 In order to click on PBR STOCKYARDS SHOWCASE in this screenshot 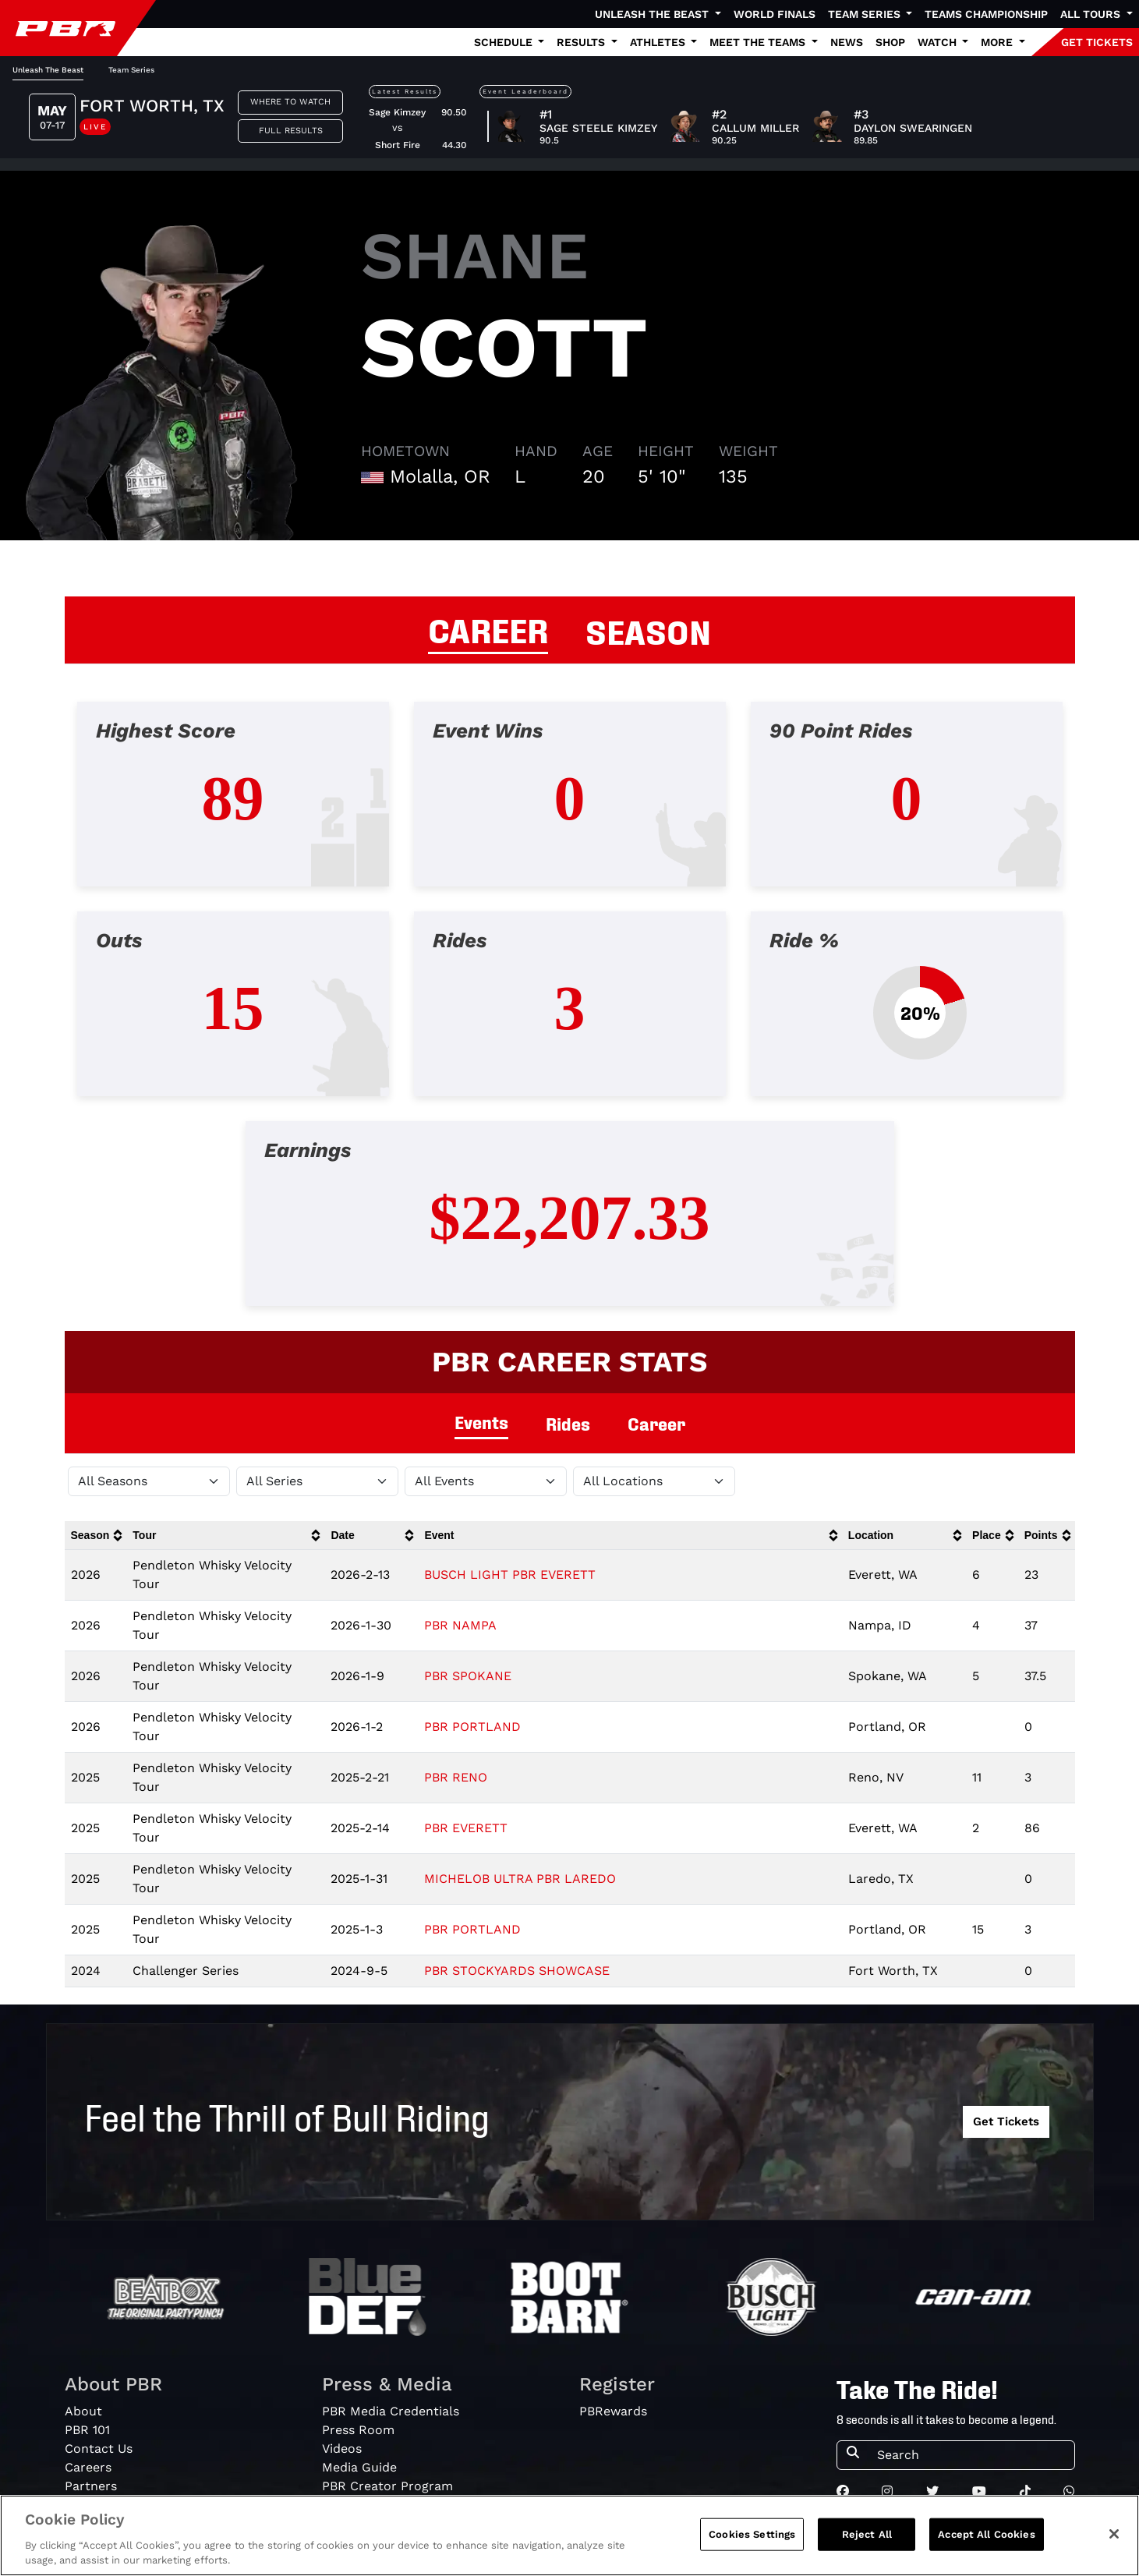, I will do `click(517, 1970)`.